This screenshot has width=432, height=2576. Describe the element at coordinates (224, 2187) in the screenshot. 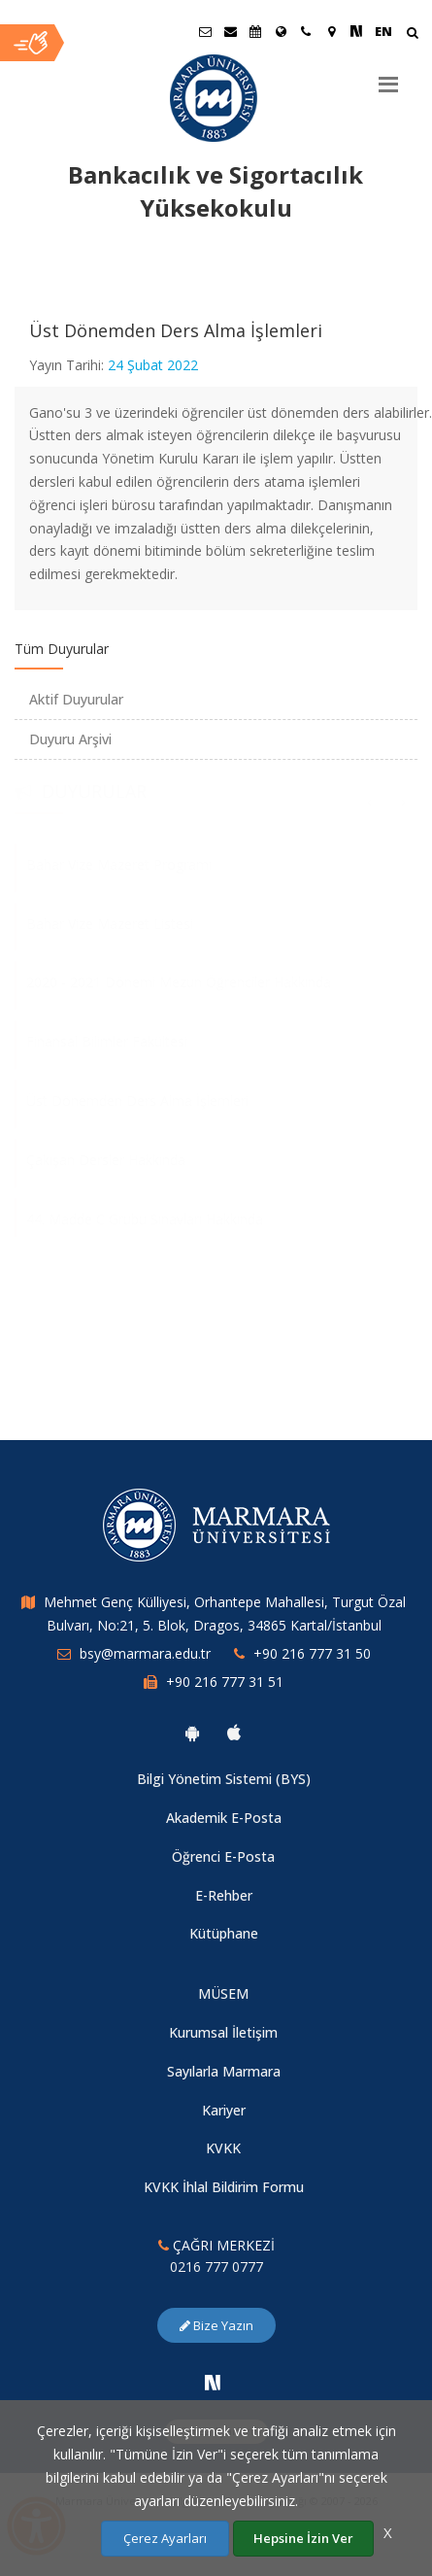

I see `KVKK İhlal Bildirim Formu` at that location.